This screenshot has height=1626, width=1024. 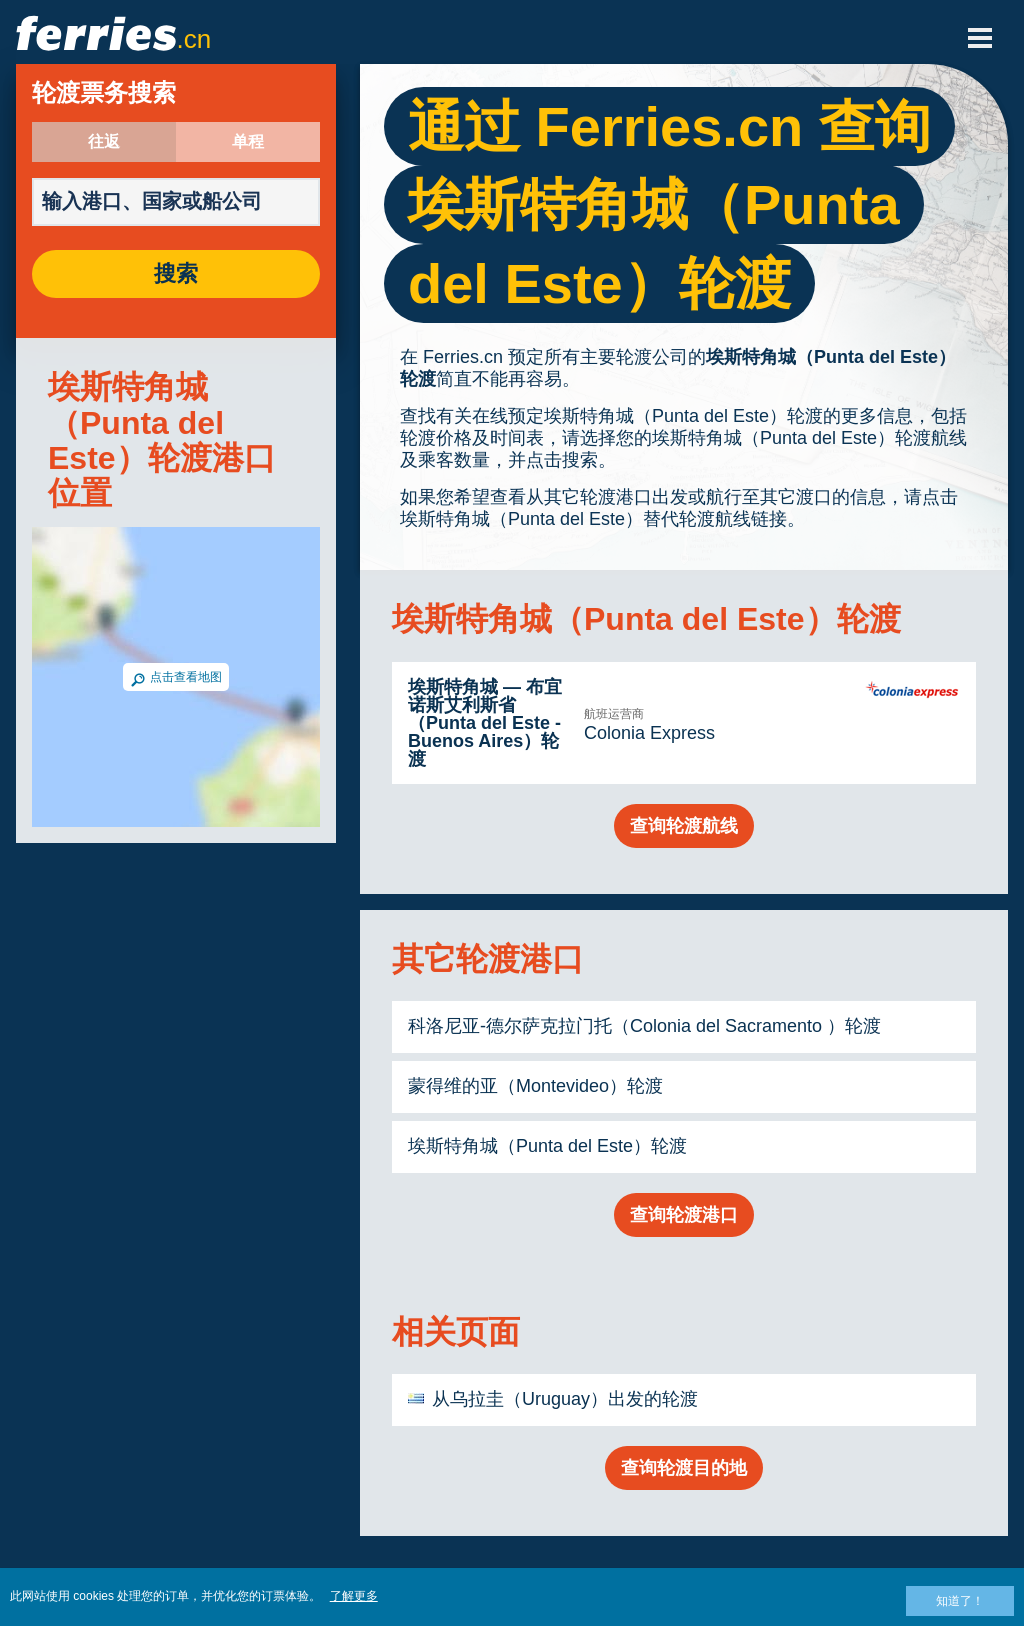 What do you see at coordinates (649, 733) in the screenshot?
I see `Colonia Express` at bounding box center [649, 733].